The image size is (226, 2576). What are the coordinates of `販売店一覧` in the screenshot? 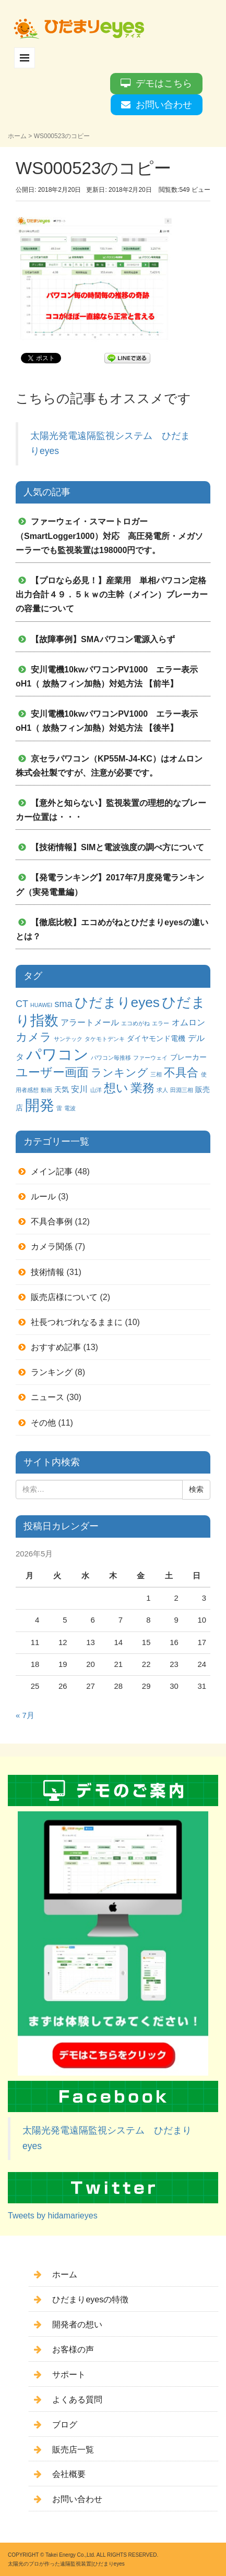 It's located at (73, 2449).